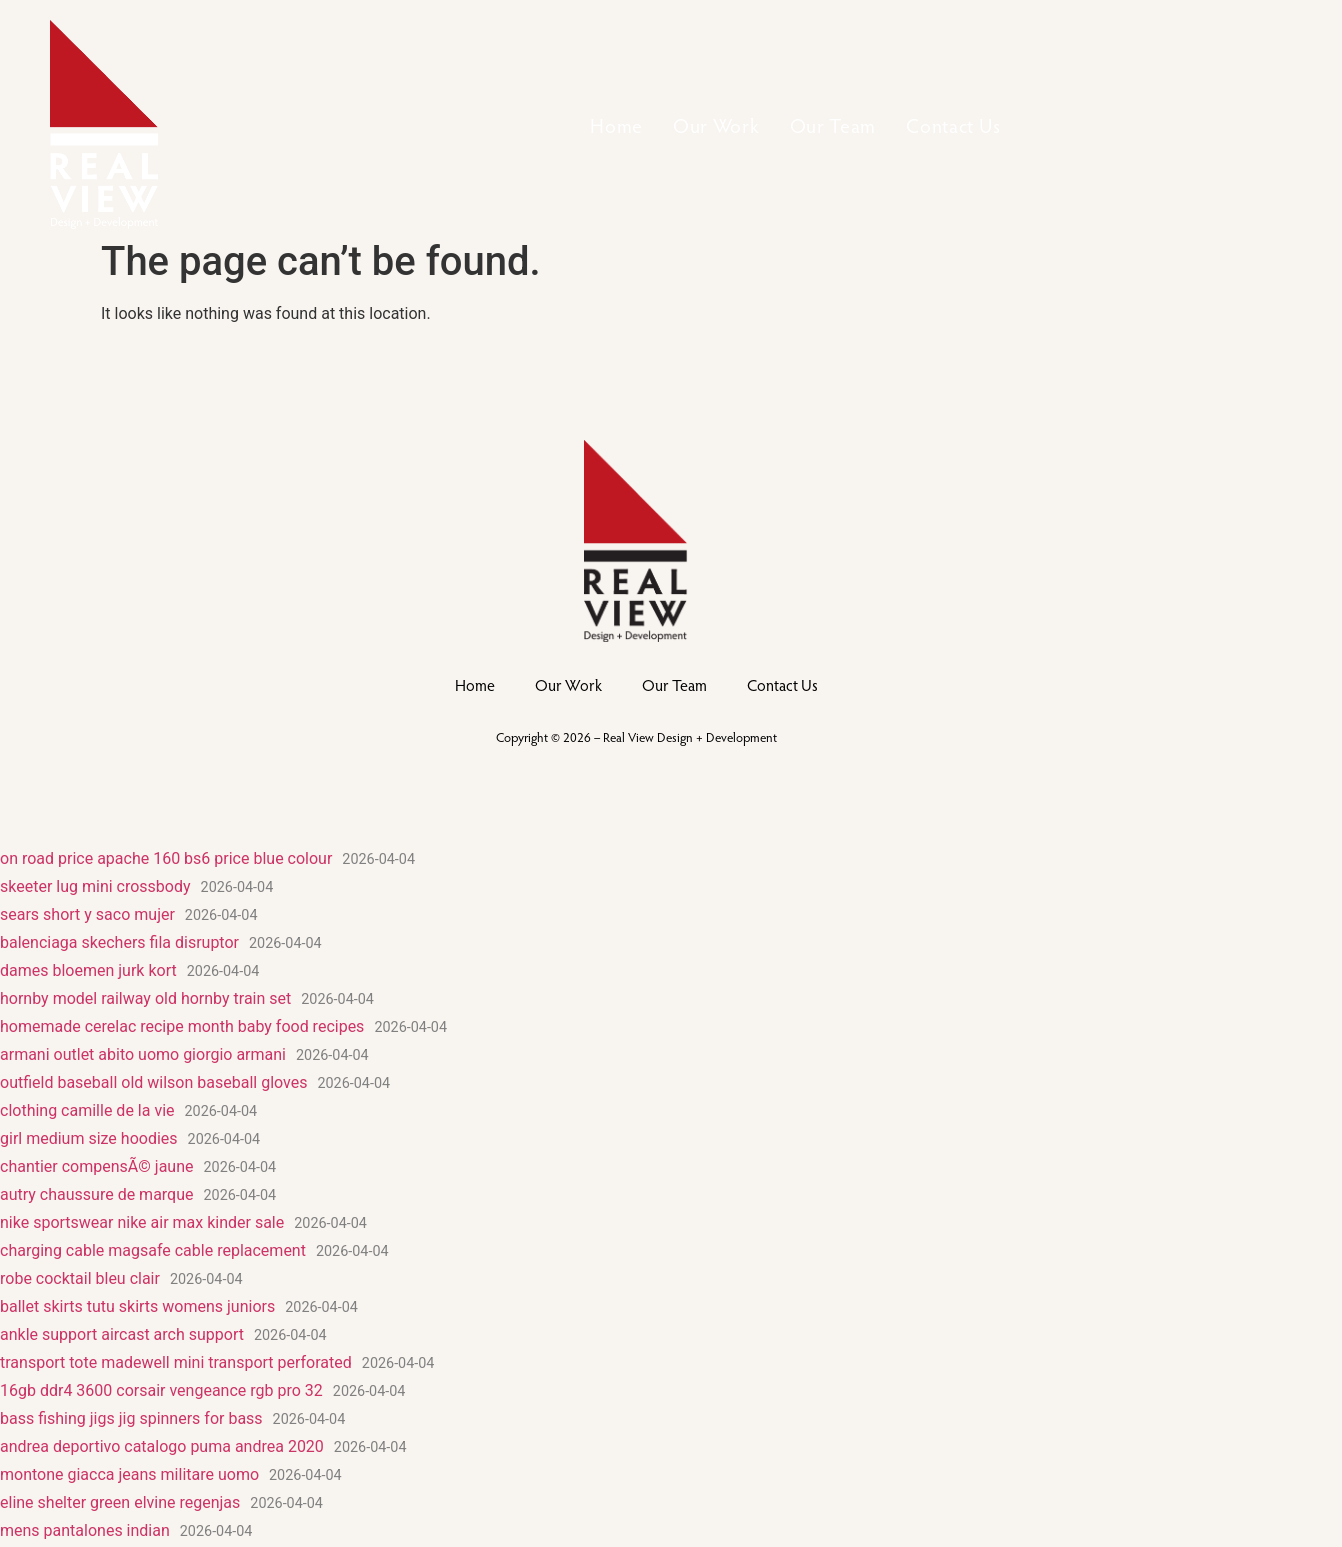 This screenshot has height=1547, width=1342. Describe the element at coordinates (143, 1054) in the screenshot. I see `armani outlet abito uomo giorgio armani` at that location.